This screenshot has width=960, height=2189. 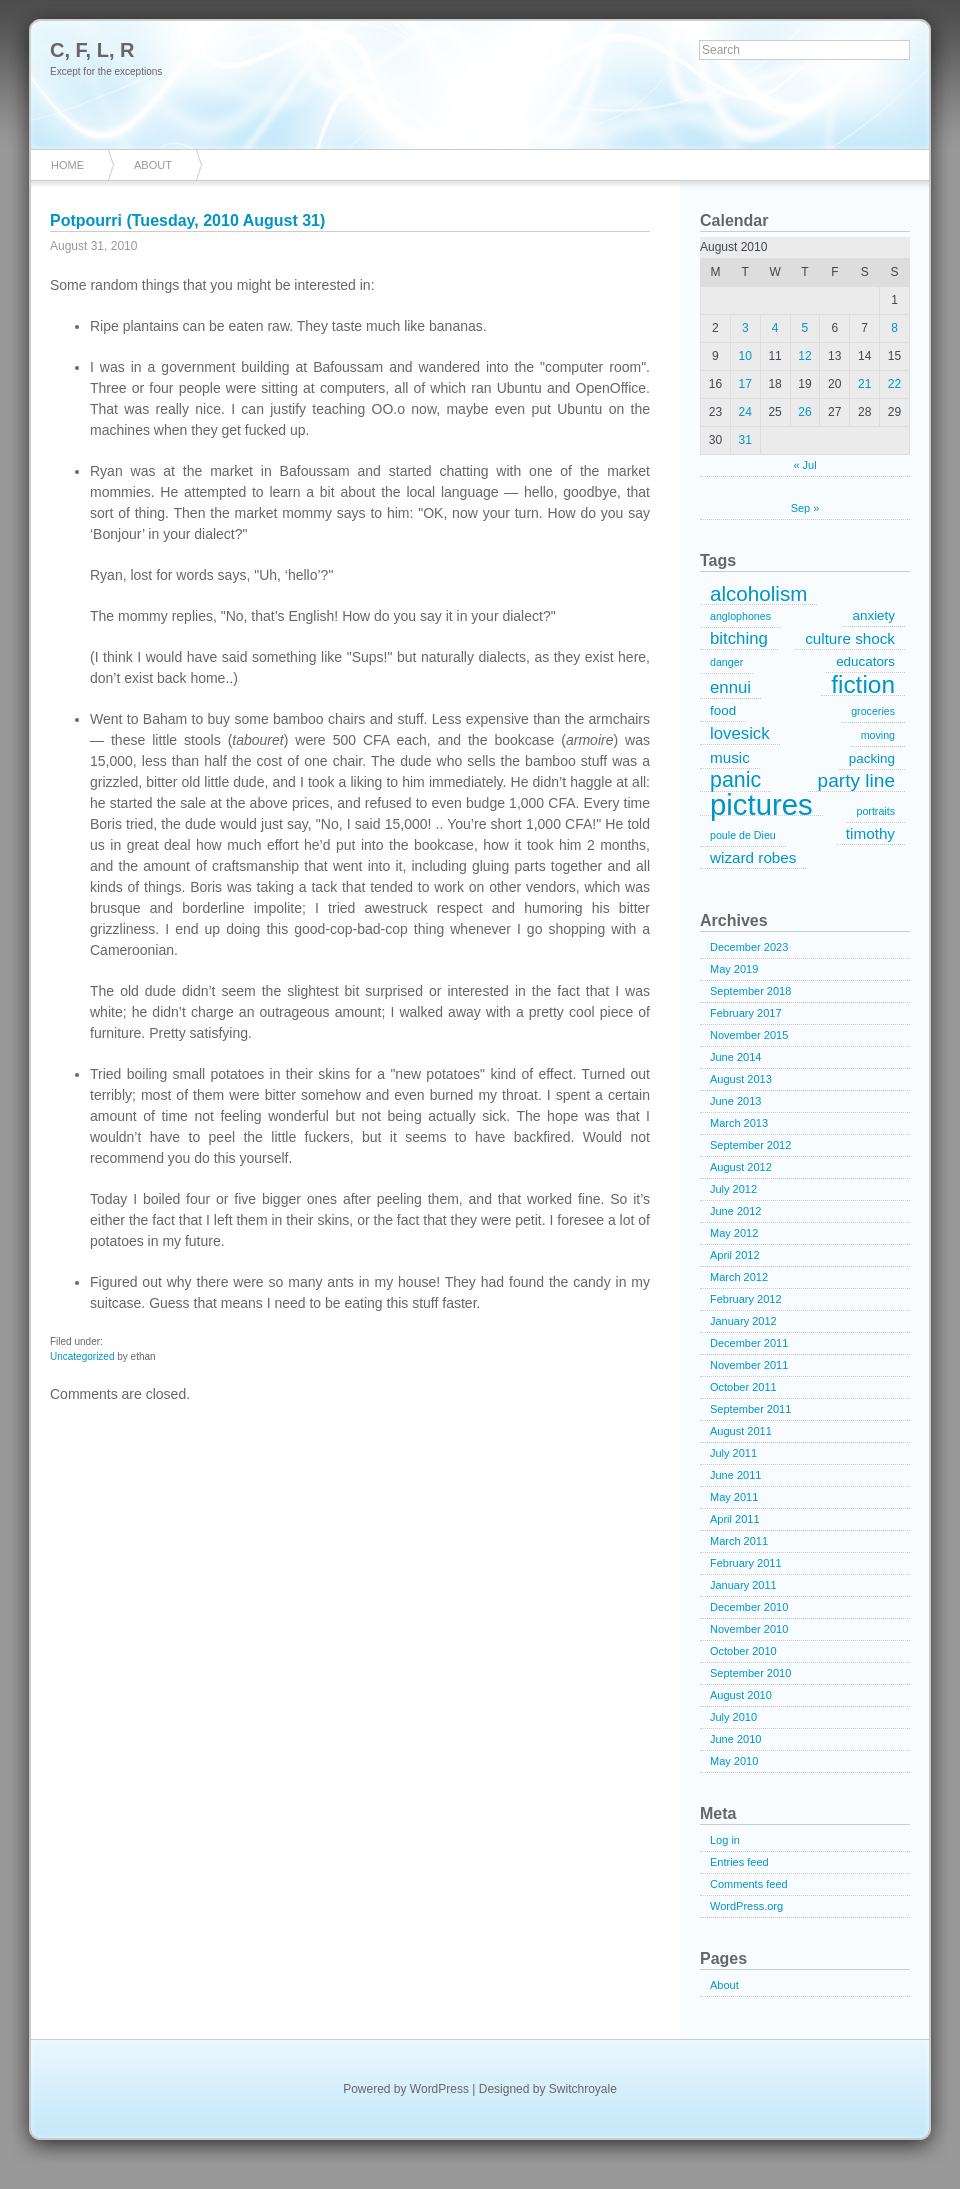 What do you see at coordinates (735, 1057) in the screenshot?
I see `June 2014` at bounding box center [735, 1057].